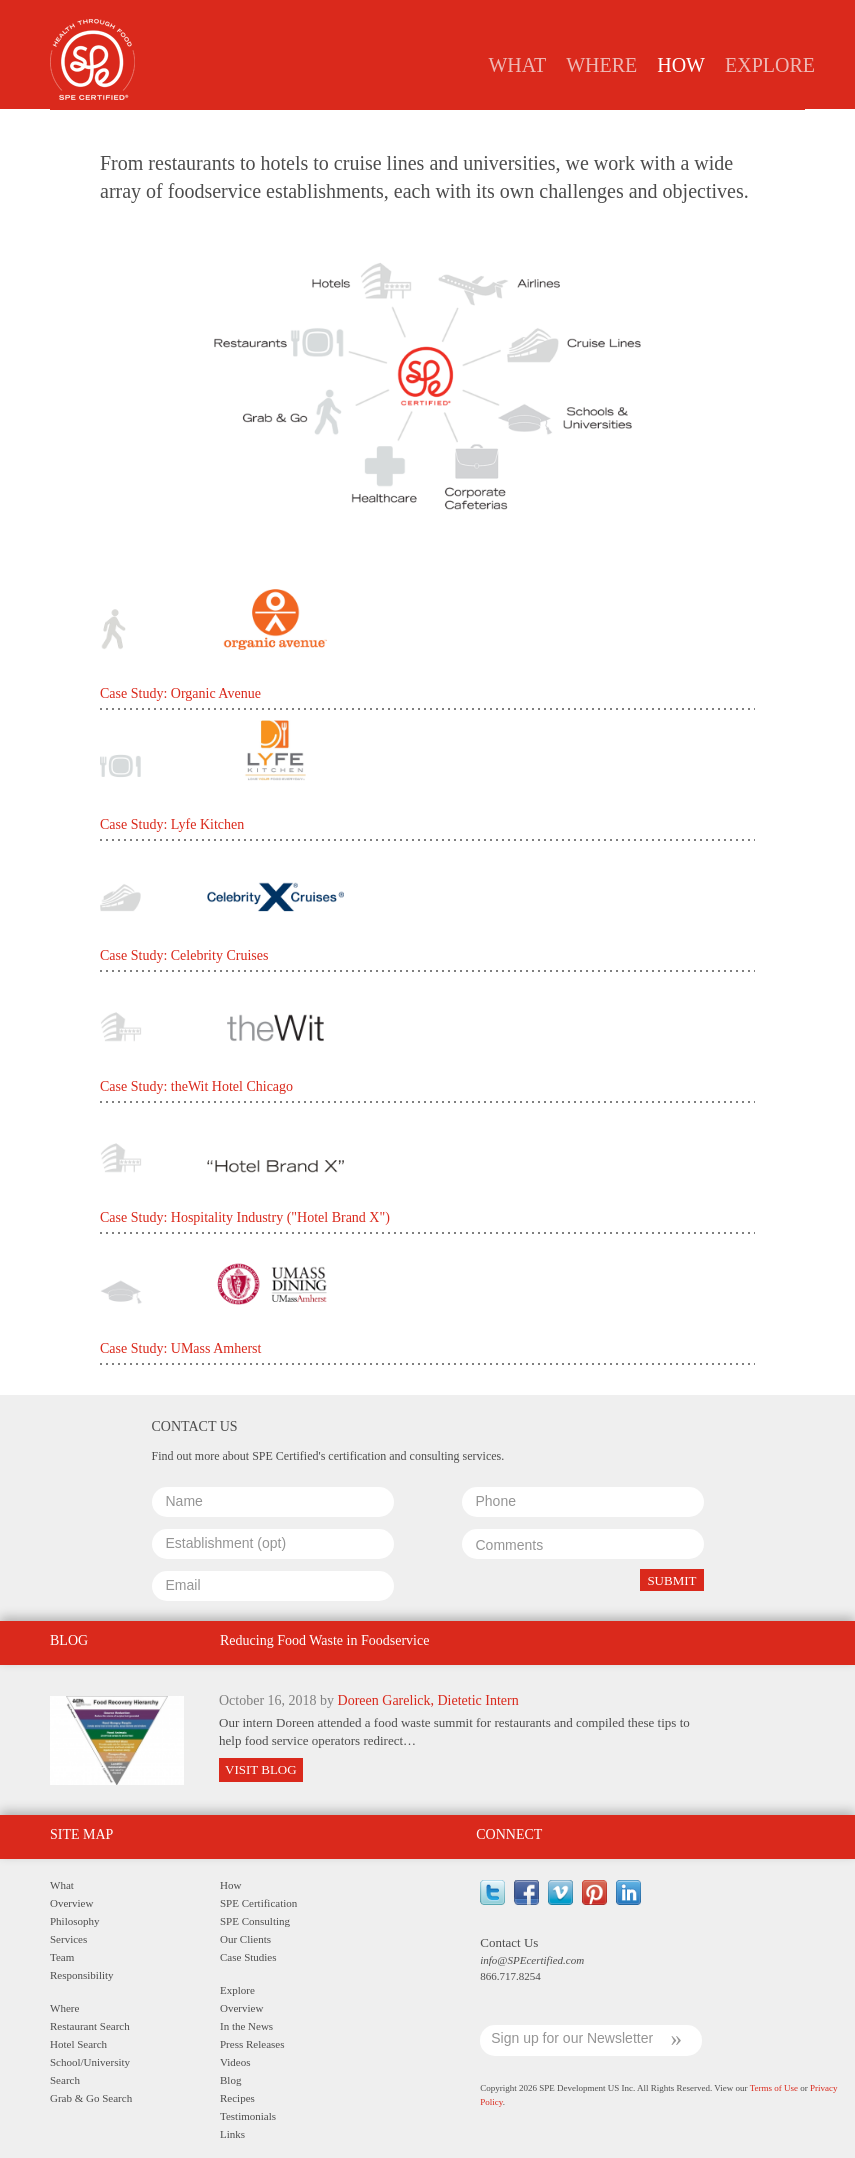  I want to click on Clients, so click(478, 126).